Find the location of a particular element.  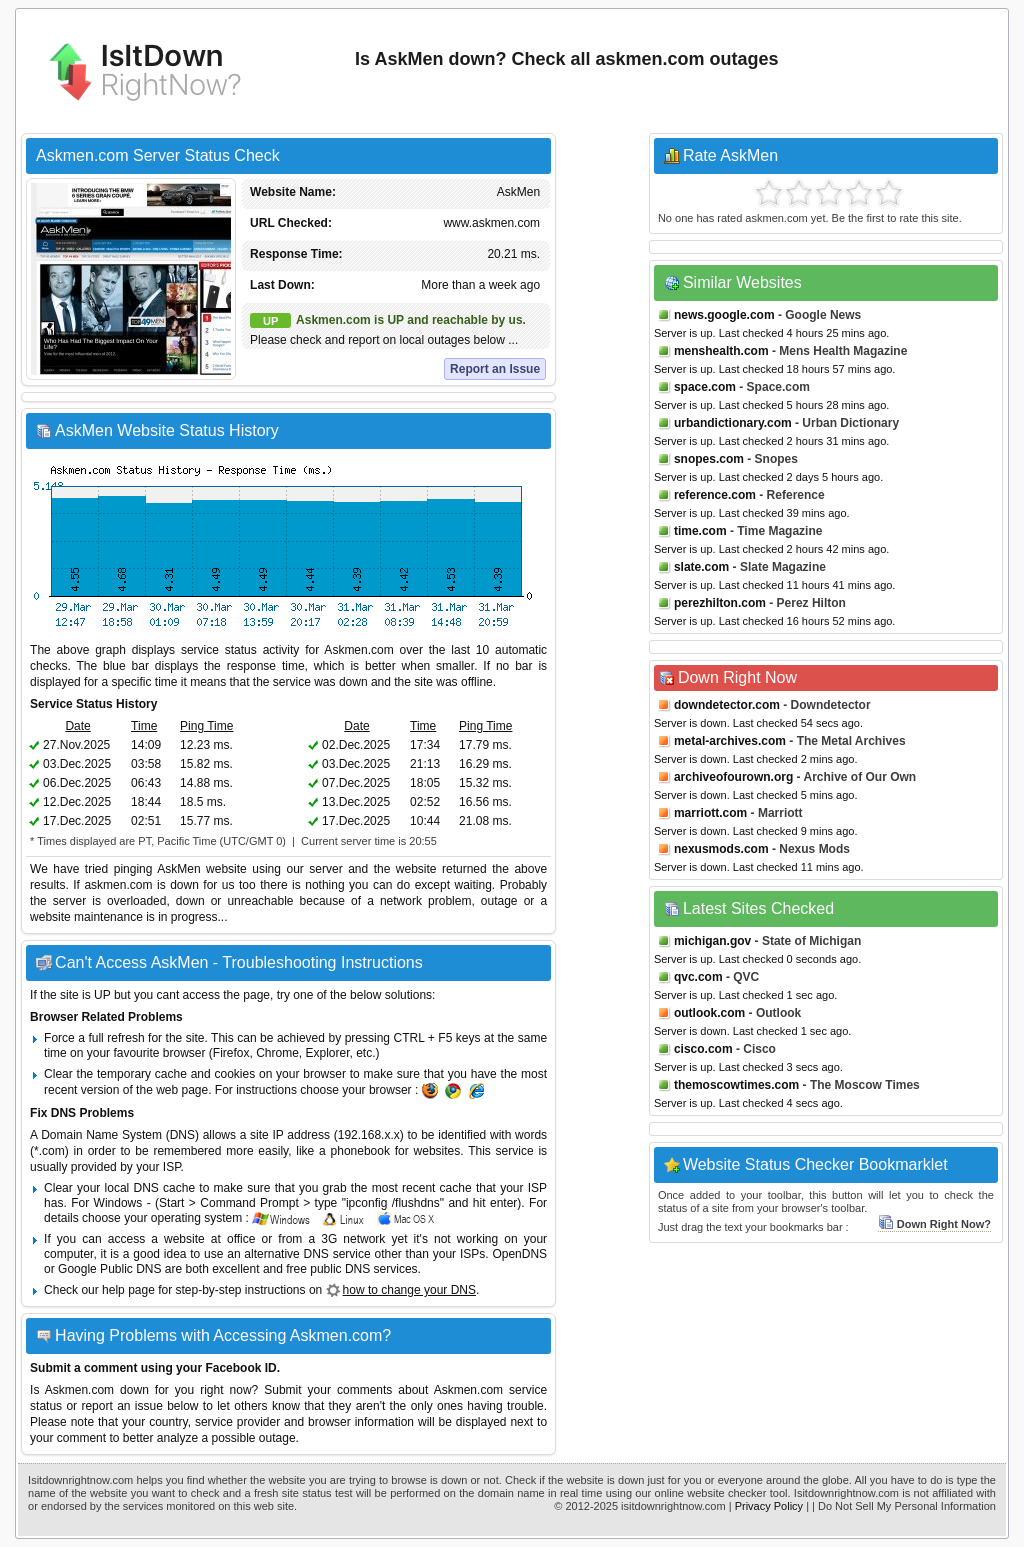

qvc.com is located at coordinates (698, 977).